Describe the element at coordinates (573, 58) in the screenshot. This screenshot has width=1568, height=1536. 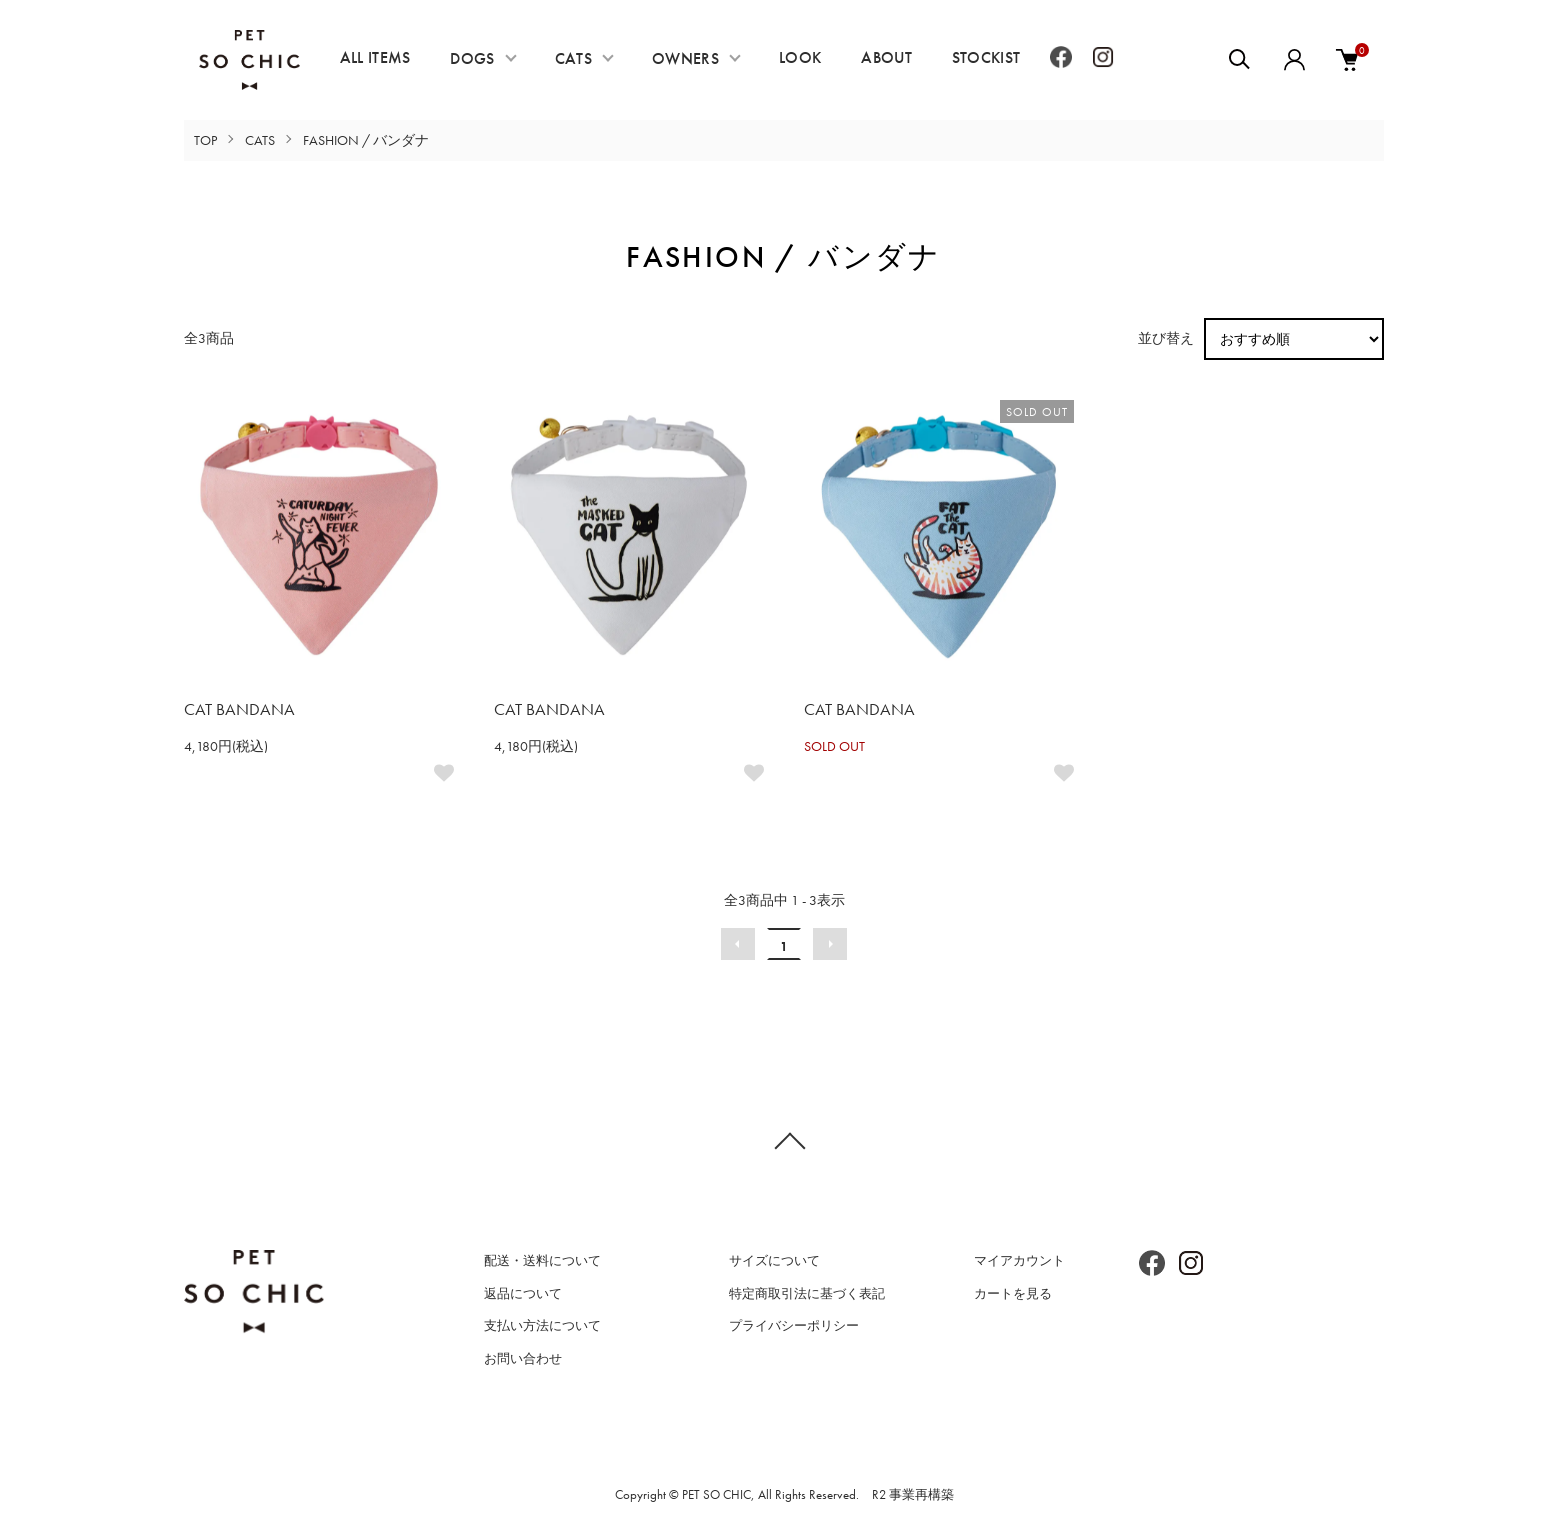
I see `CATS` at that location.